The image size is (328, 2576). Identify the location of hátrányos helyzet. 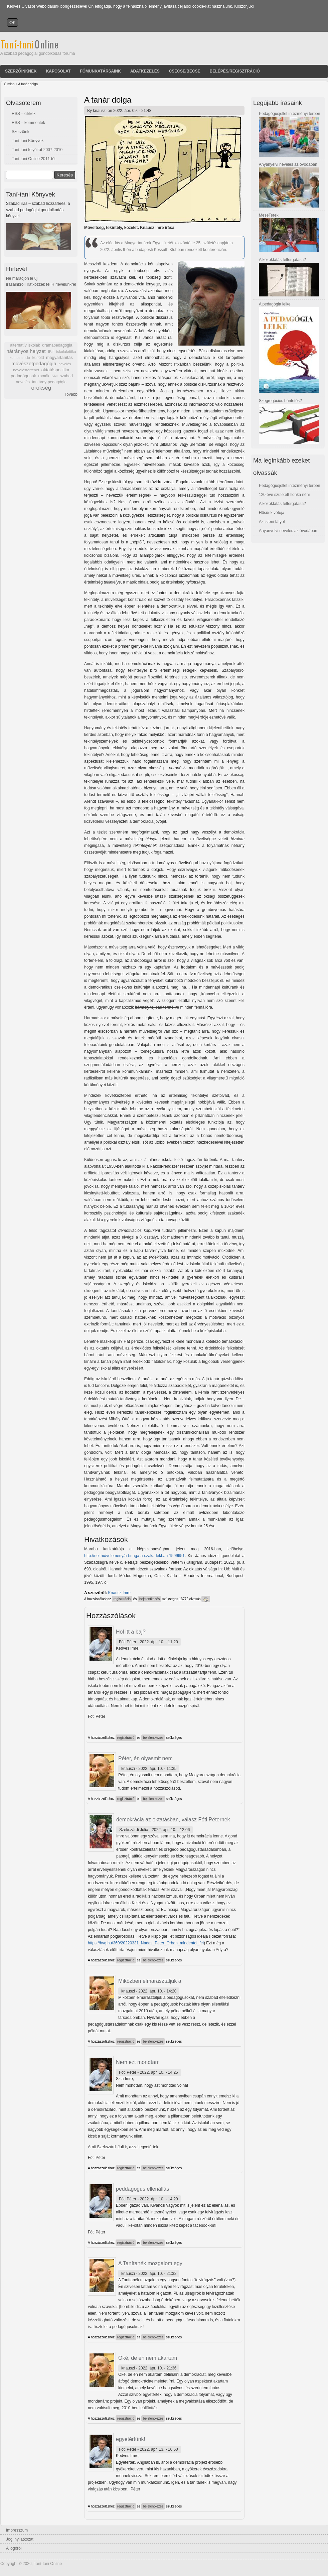
(26, 351).